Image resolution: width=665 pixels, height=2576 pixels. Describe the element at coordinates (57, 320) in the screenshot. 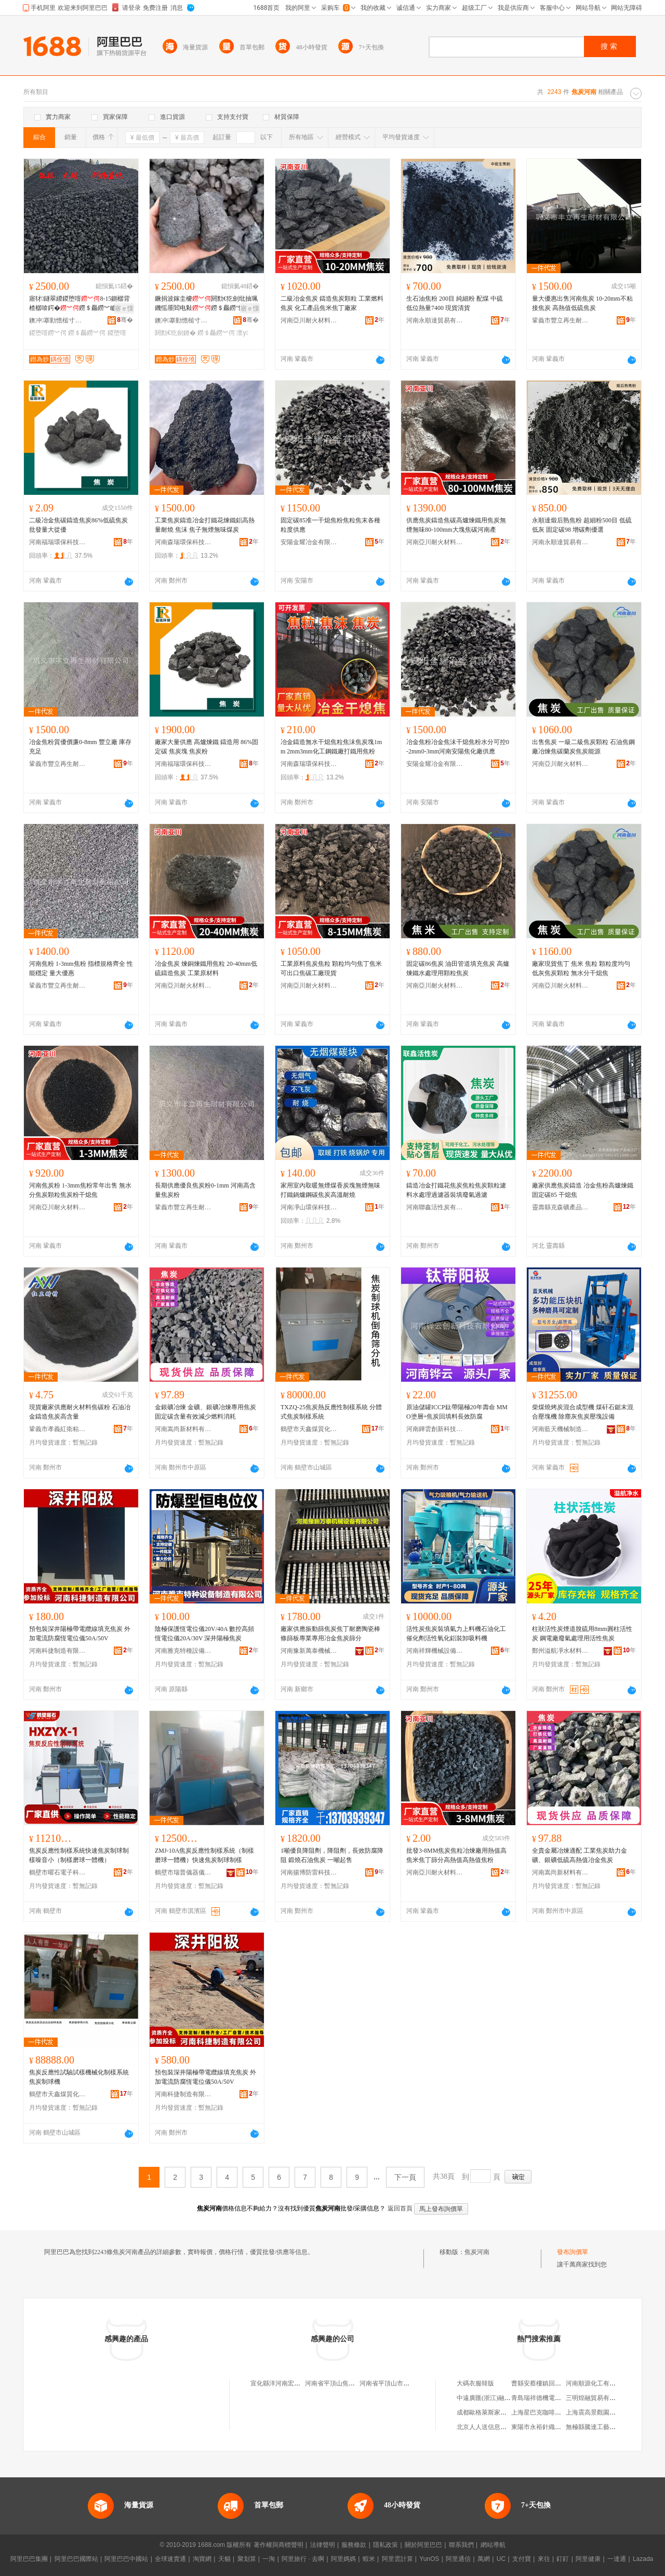

I see `鐭冲搴勭憺槌寸う鐢㈠搧鏈夐檺鍏徃` at that location.